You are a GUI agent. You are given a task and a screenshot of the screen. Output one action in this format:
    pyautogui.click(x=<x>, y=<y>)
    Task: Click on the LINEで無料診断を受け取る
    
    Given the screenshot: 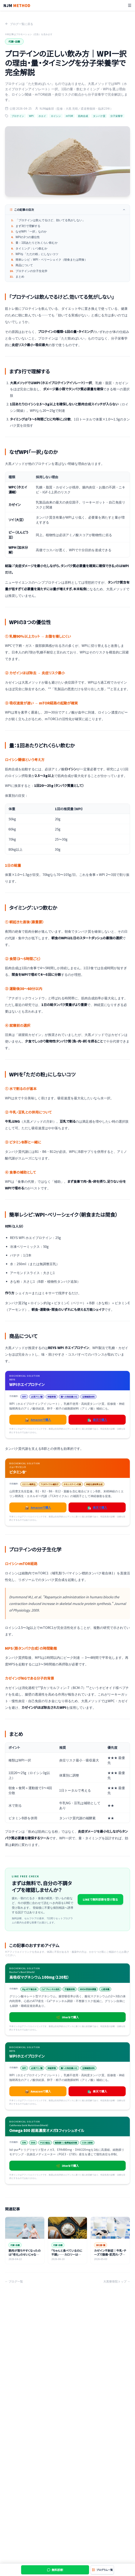 What is the action you would take?
    pyautogui.click(x=100, y=1899)
    